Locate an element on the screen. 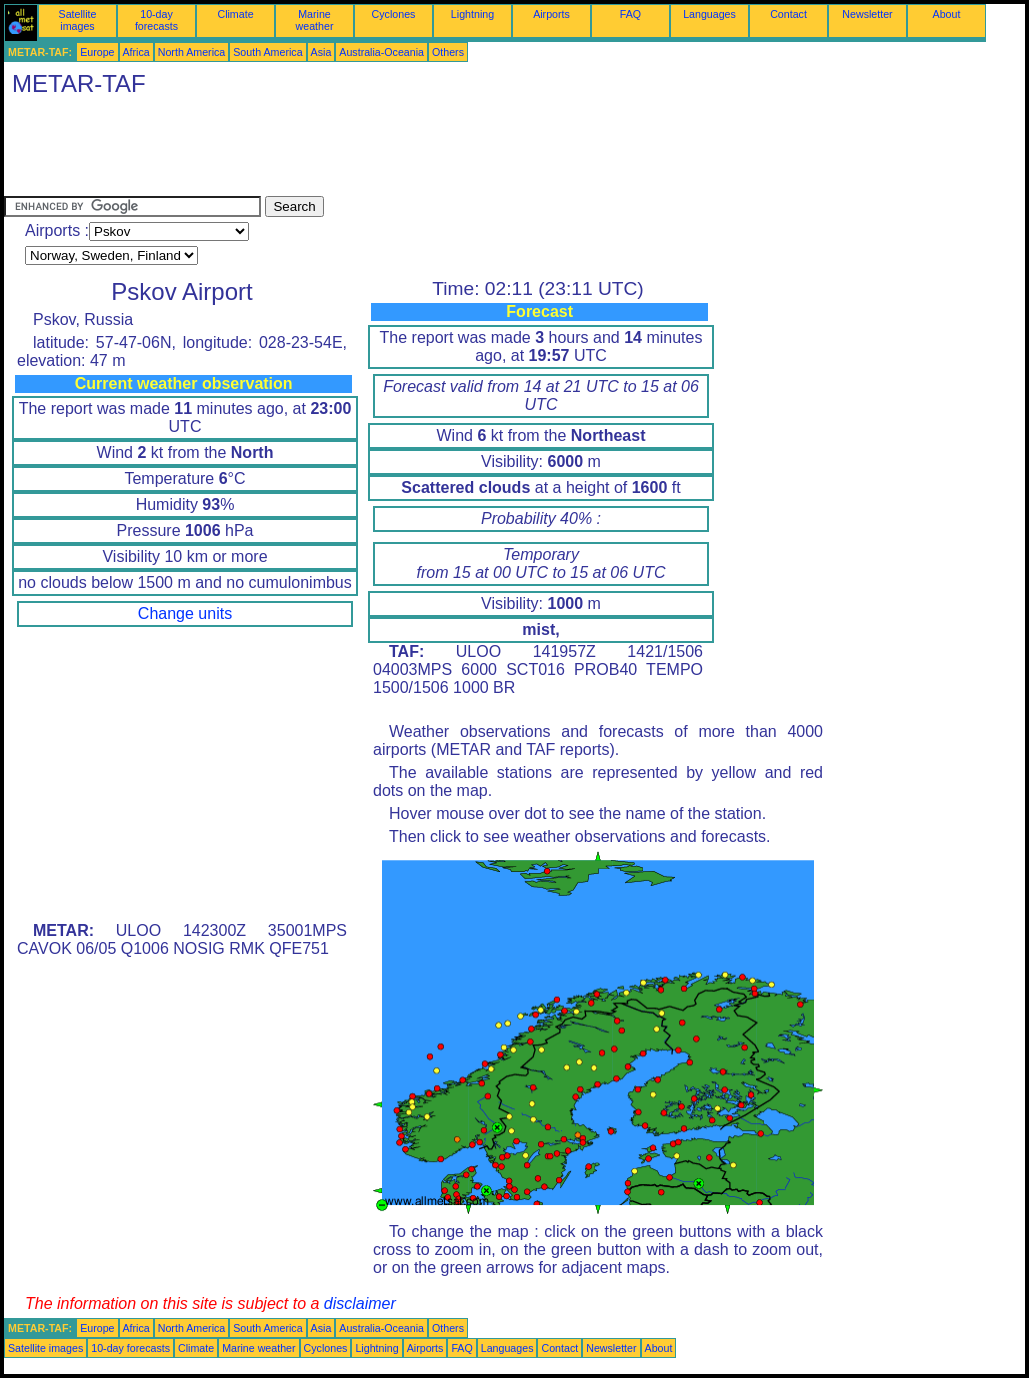 The image size is (1029, 1378). South America is located at coordinates (267, 52).